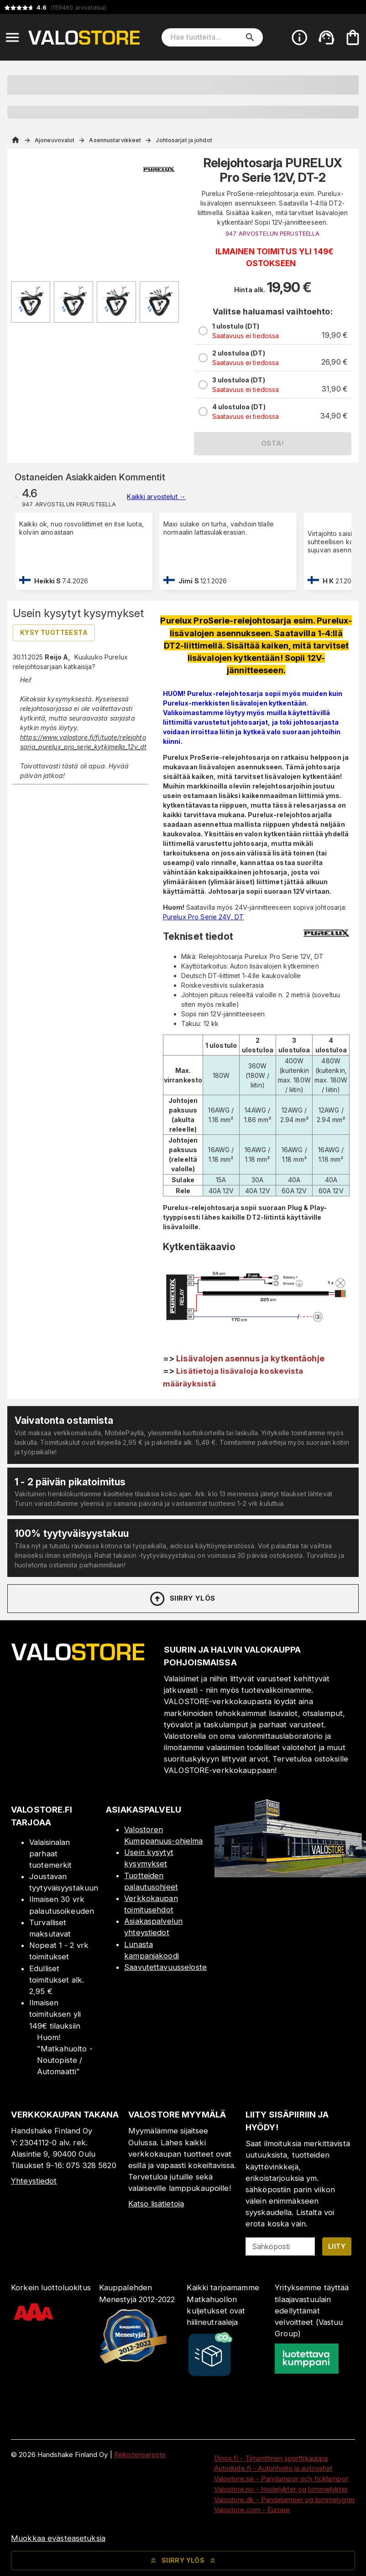  I want to click on [Hae tuotteita], so click(206, 37).